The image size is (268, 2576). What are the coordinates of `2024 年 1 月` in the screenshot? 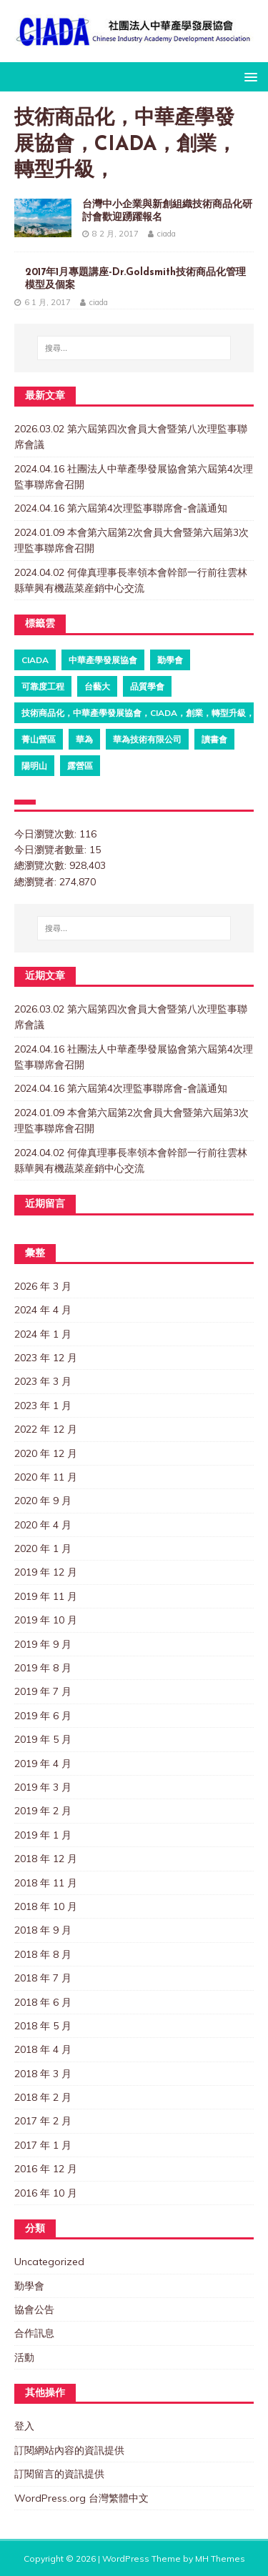 It's located at (42, 1334).